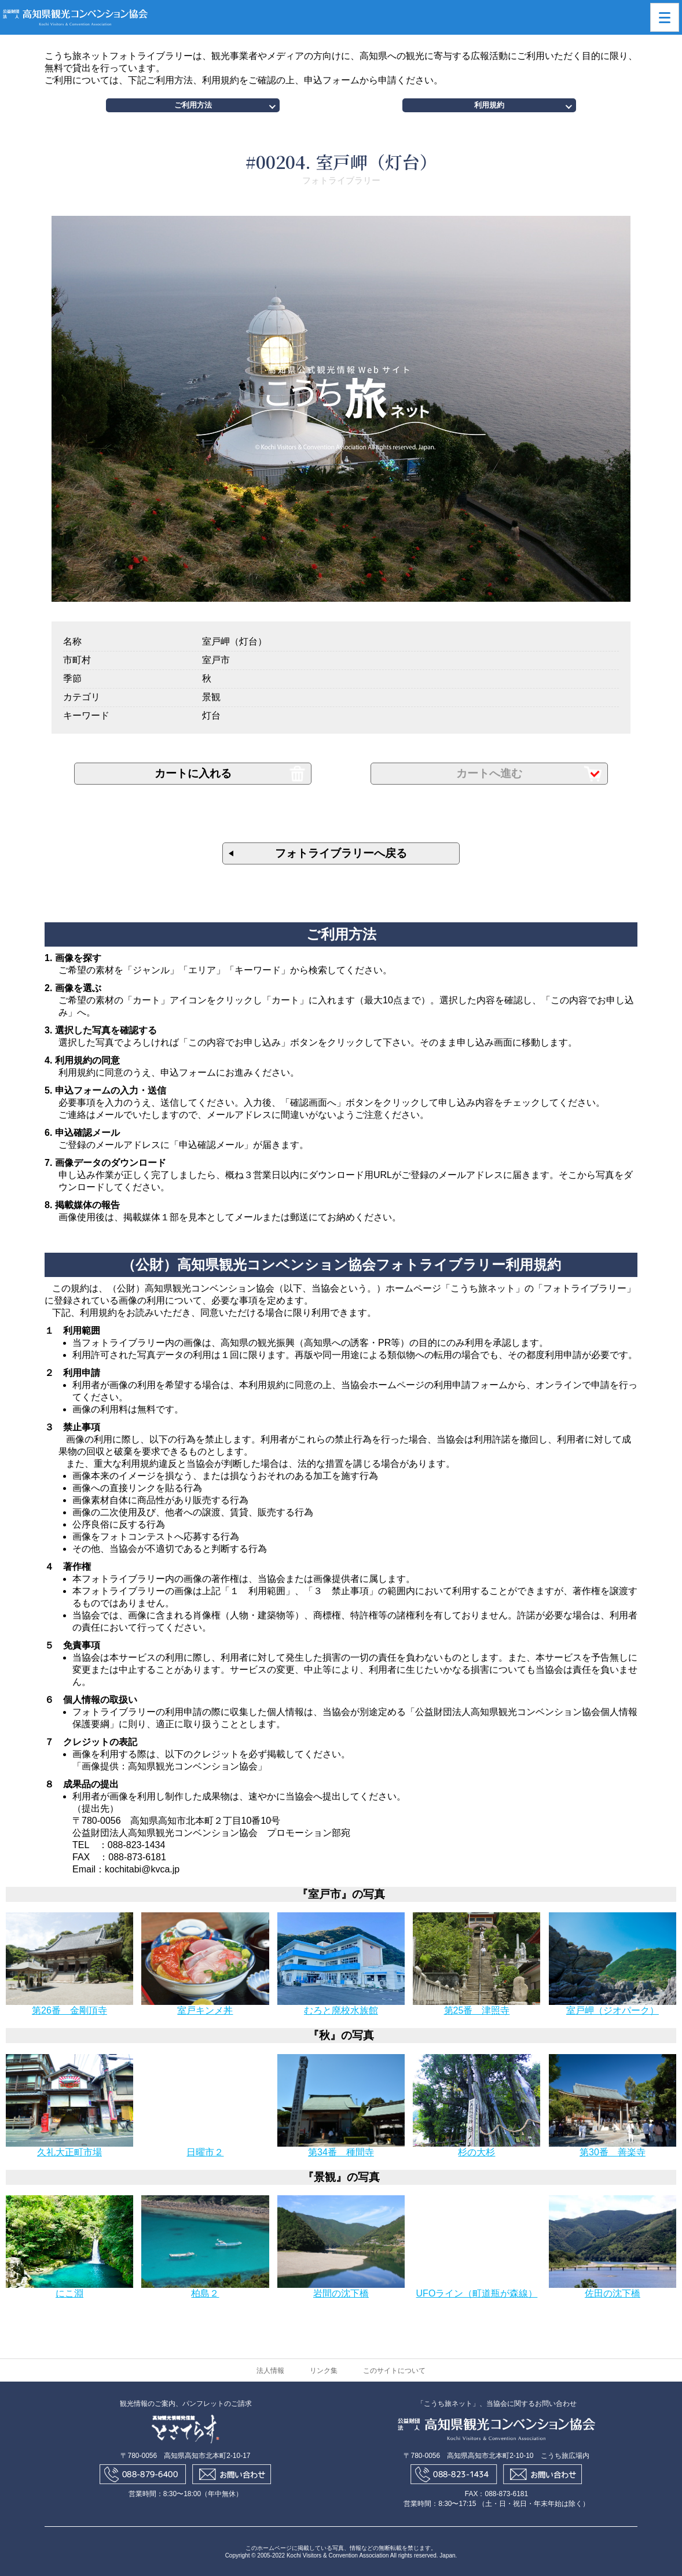 Image resolution: width=682 pixels, height=2576 pixels. Describe the element at coordinates (394, 2371) in the screenshot. I see `このサイトについて` at that location.